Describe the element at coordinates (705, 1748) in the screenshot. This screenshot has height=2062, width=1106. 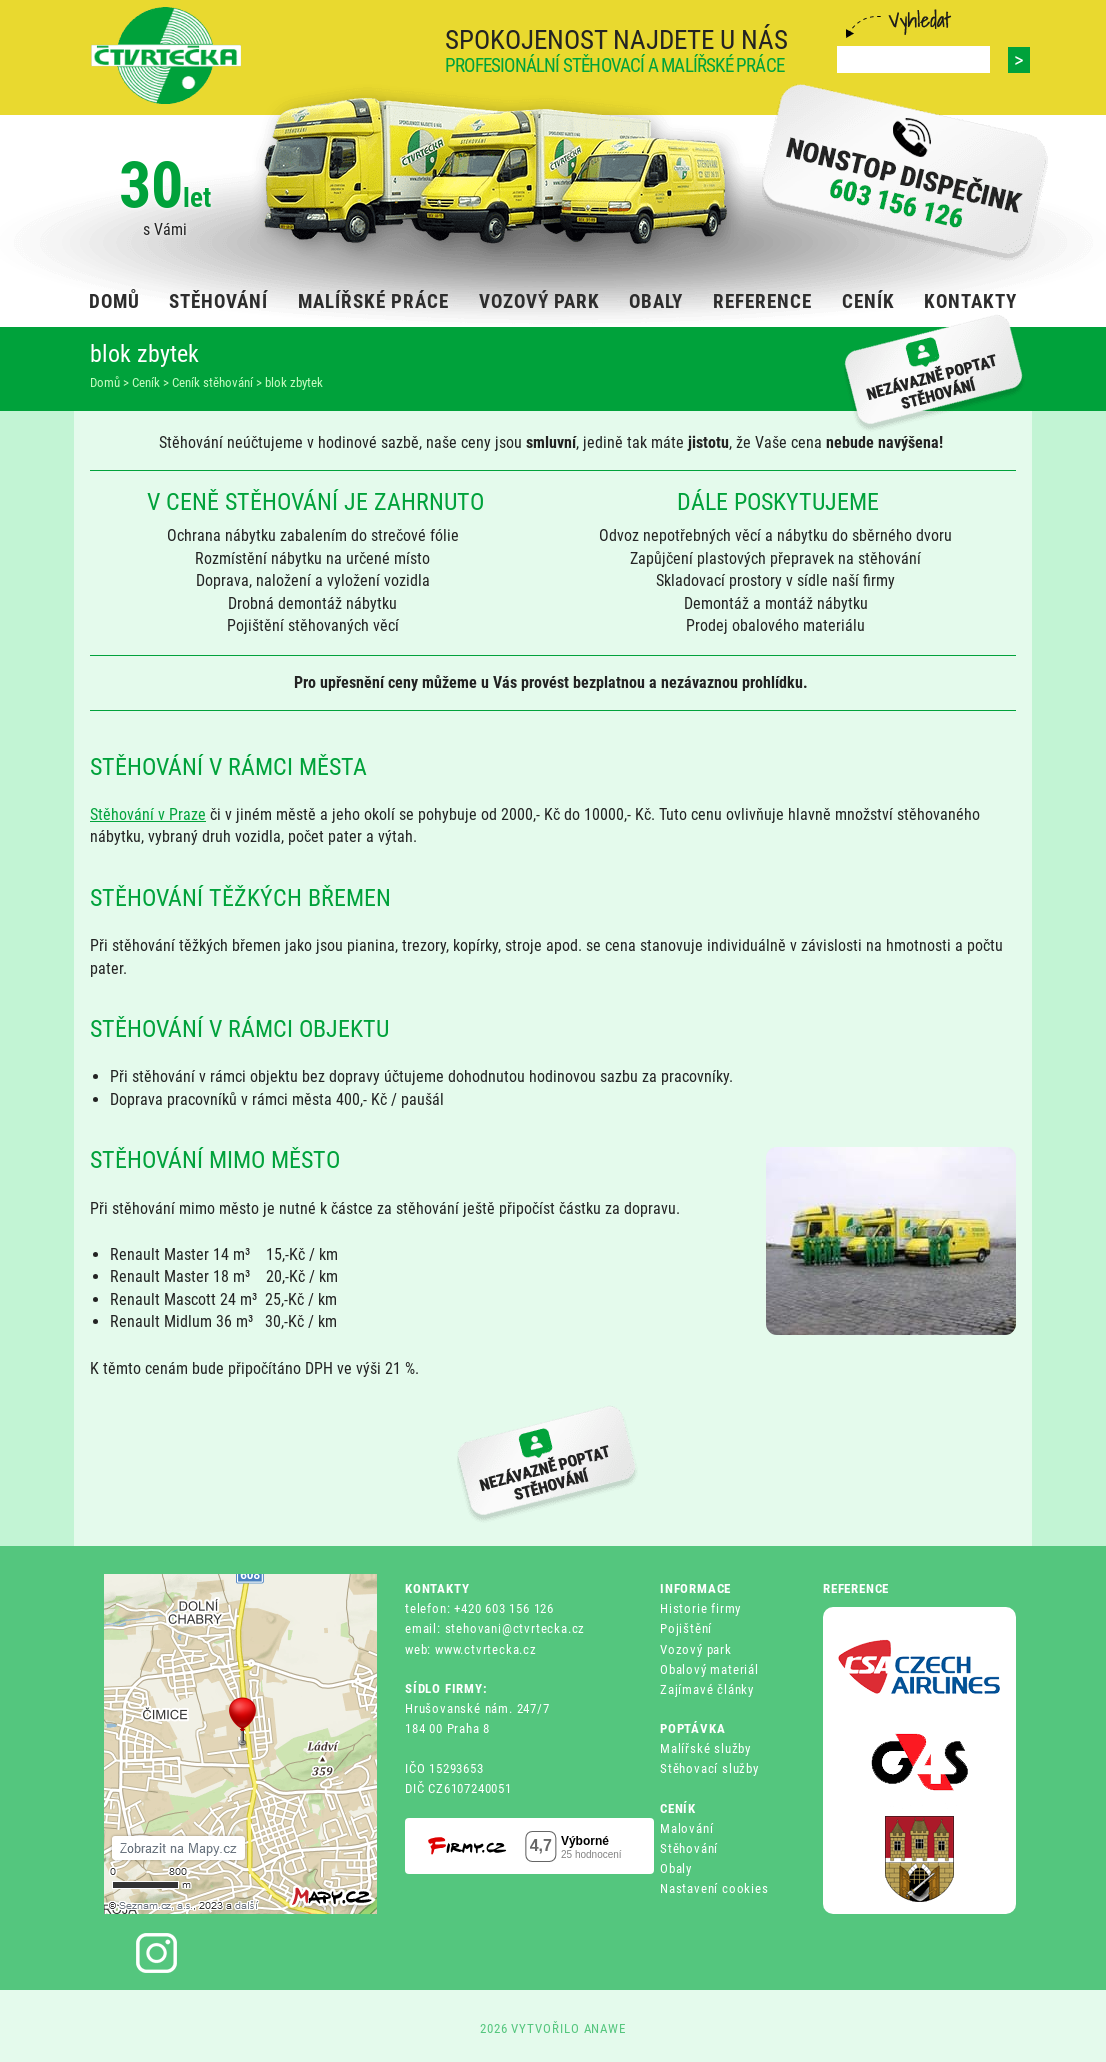
I see `Malířské služby` at that location.